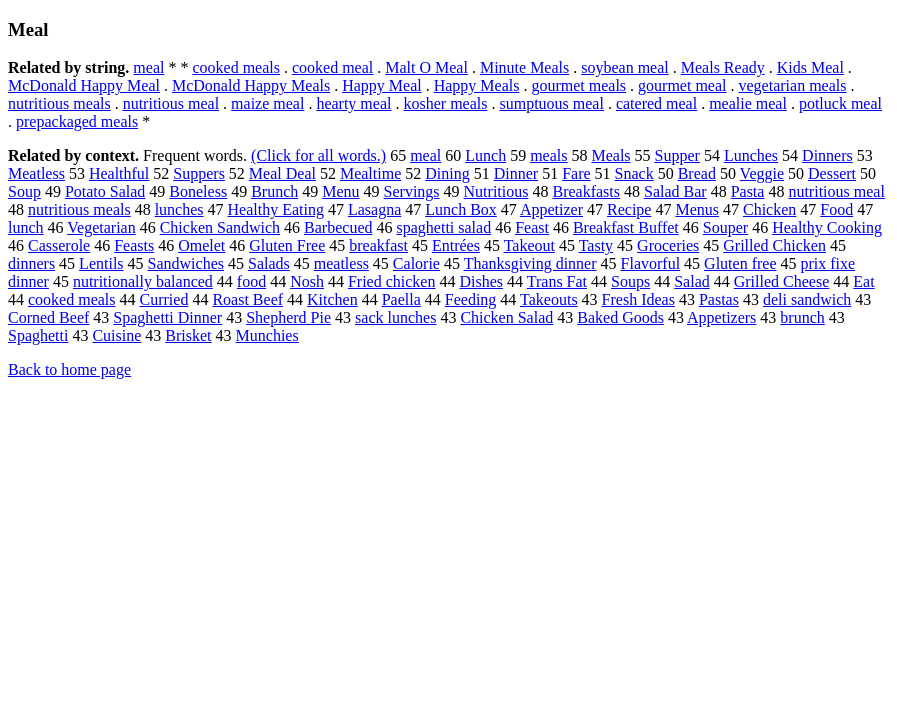 The height and width of the screenshot is (720, 897). Describe the element at coordinates (481, 281) in the screenshot. I see `Dishes` at that location.